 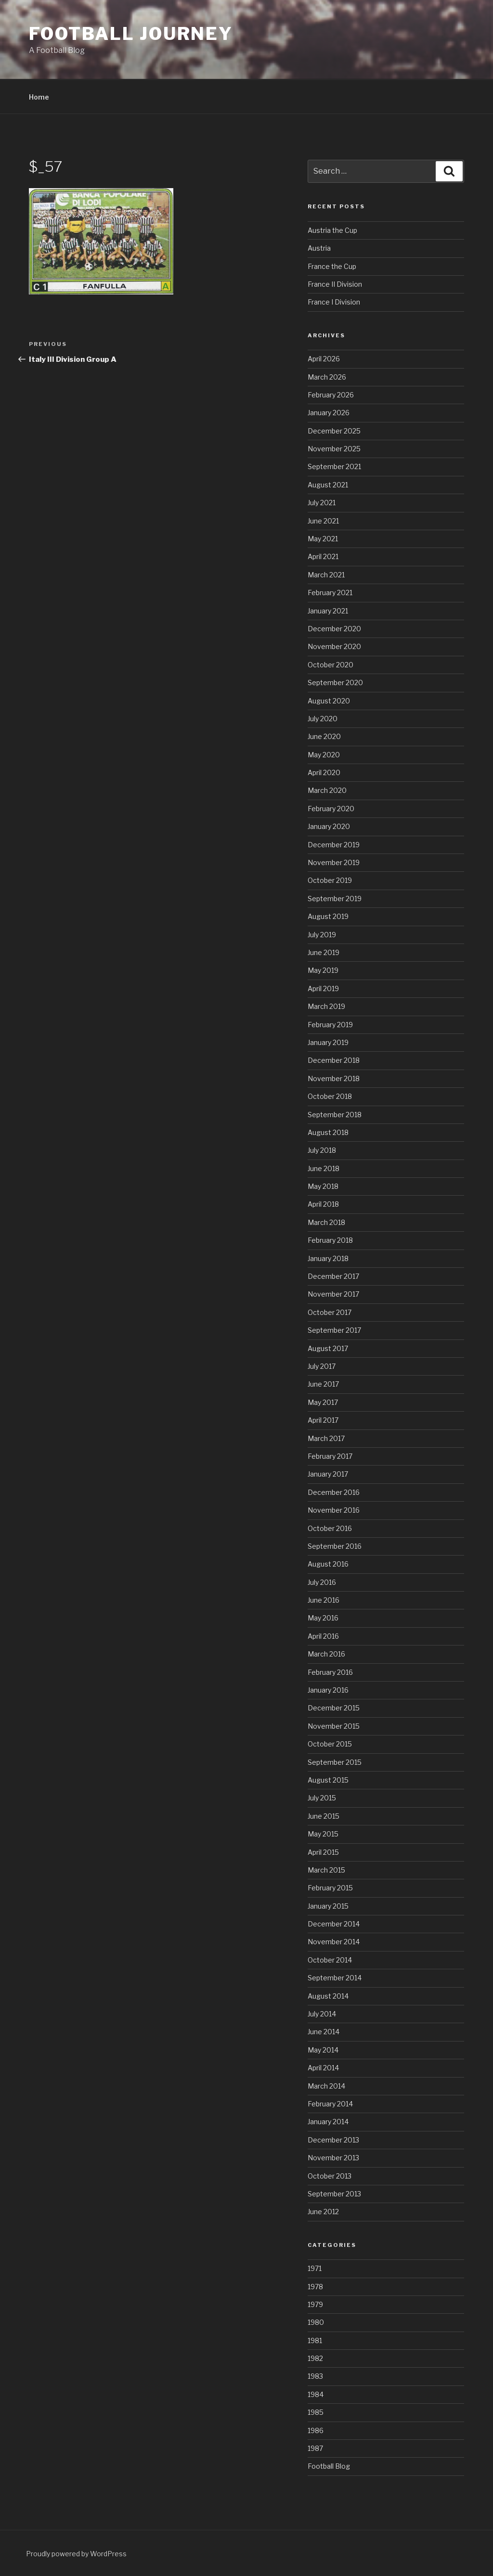 I want to click on March 2026, so click(x=327, y=377).